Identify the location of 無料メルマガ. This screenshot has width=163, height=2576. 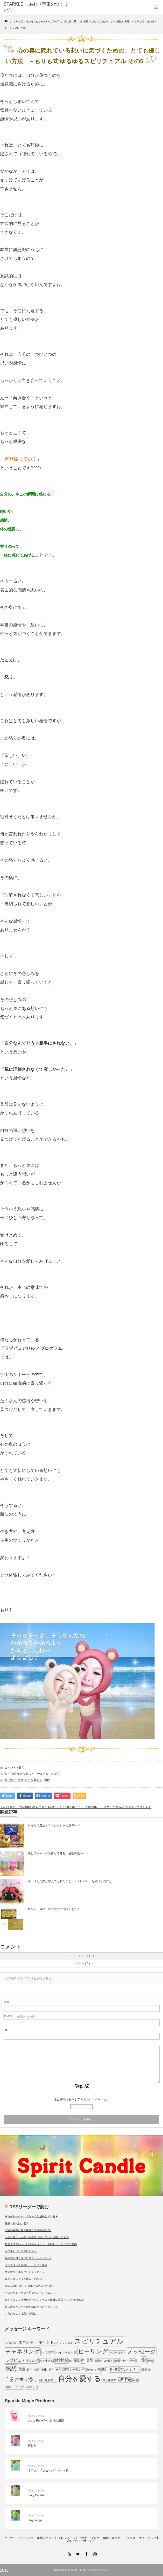
(111, 2538).